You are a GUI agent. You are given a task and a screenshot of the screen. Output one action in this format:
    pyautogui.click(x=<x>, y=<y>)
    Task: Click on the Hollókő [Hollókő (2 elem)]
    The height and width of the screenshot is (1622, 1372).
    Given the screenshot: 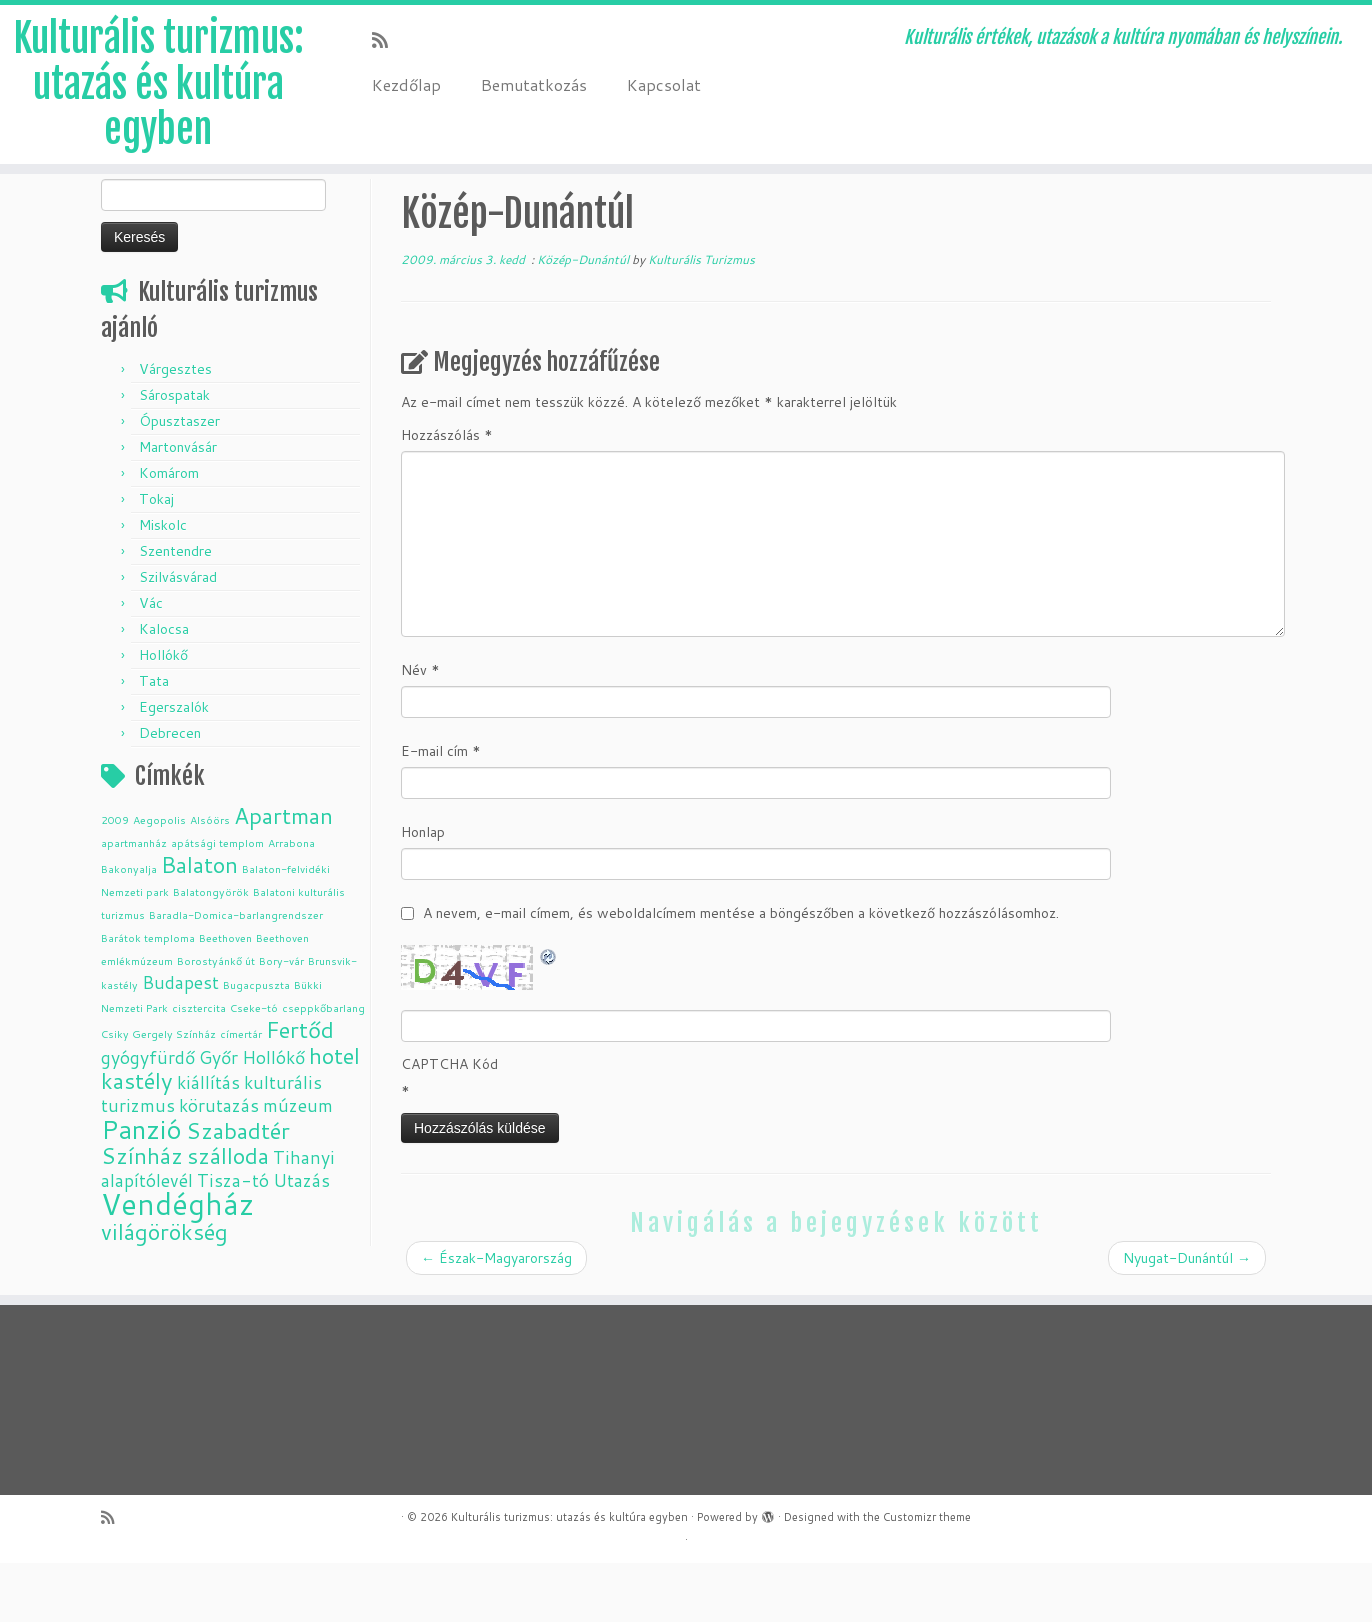 What is the action you would take?
    pyautogui.click(x=273, y=1116)
    